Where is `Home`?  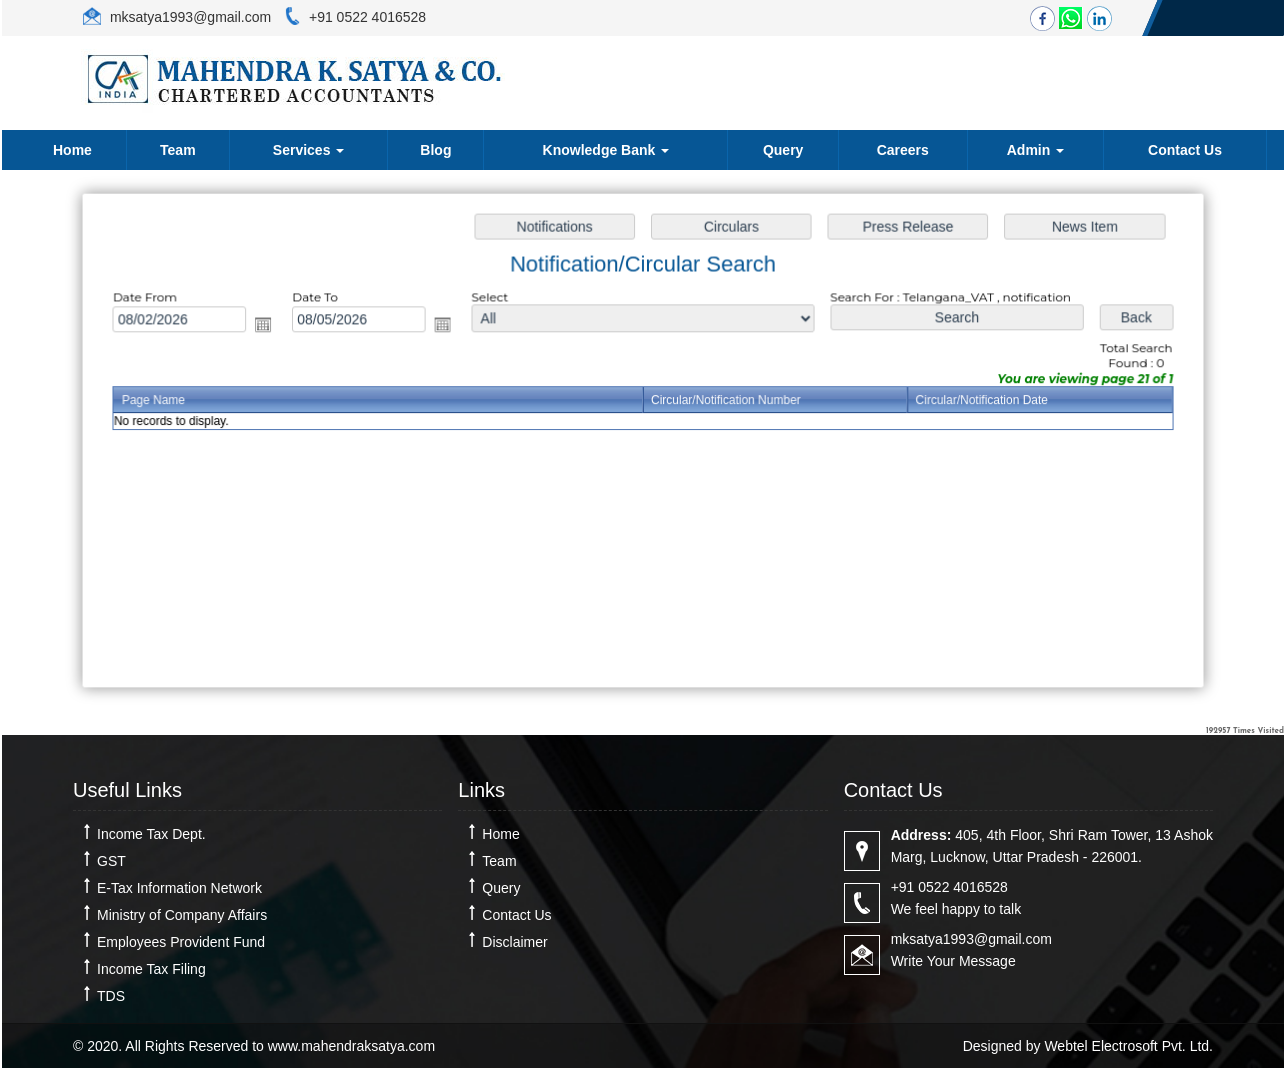
Home is located at coordinates (72, 150).